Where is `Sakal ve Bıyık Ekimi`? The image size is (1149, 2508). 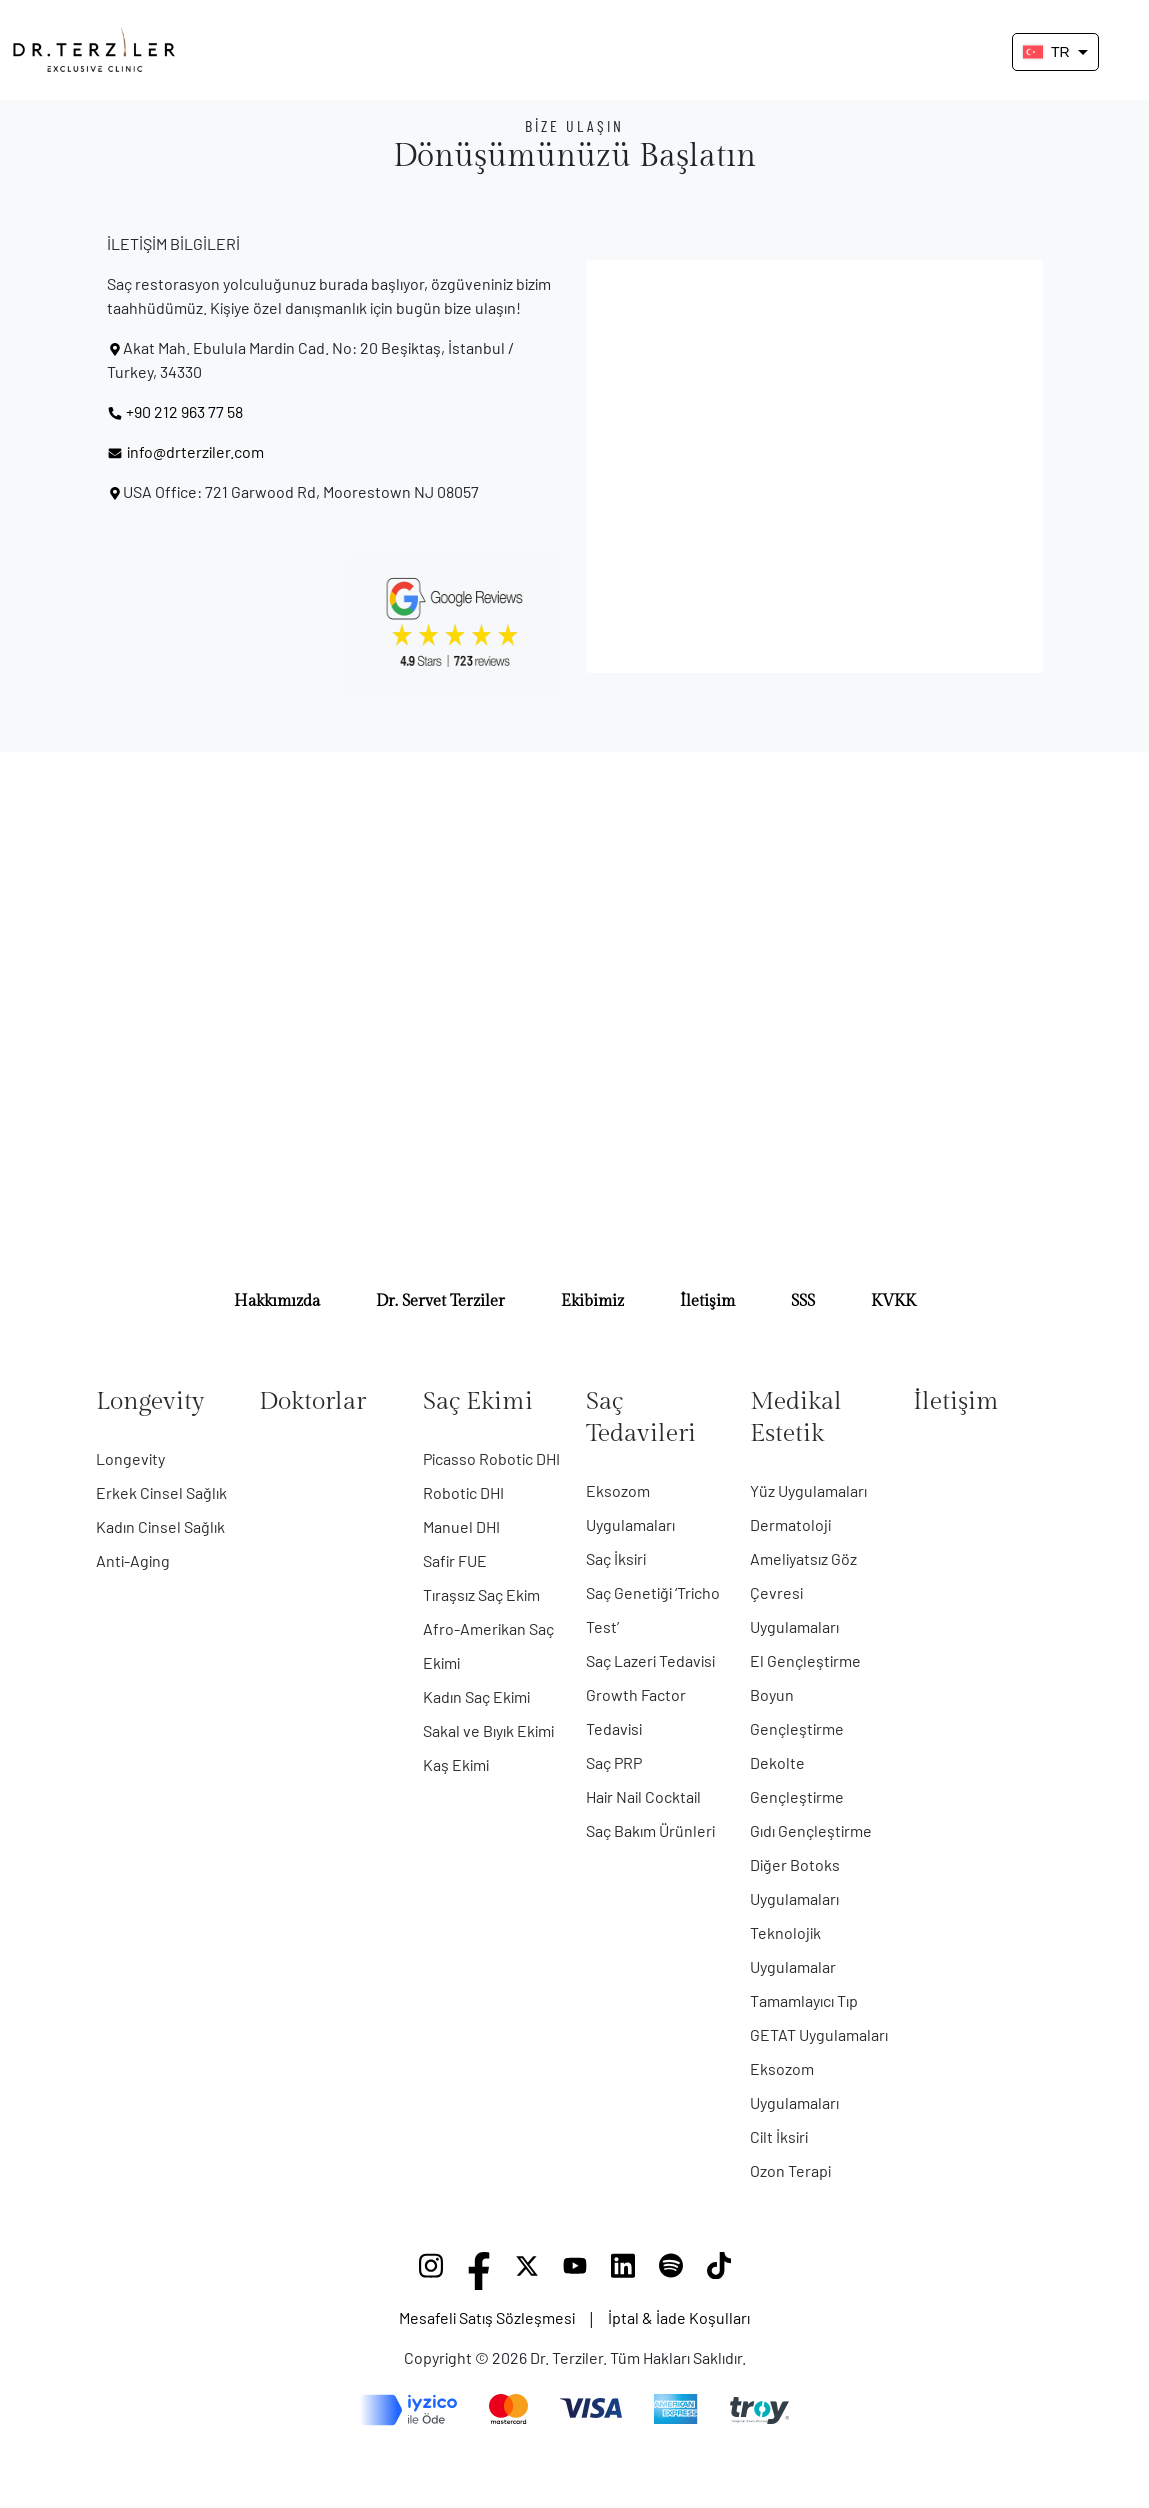 Sakal ve Bıyık Ekimi is located at coordinates (488, 1730).